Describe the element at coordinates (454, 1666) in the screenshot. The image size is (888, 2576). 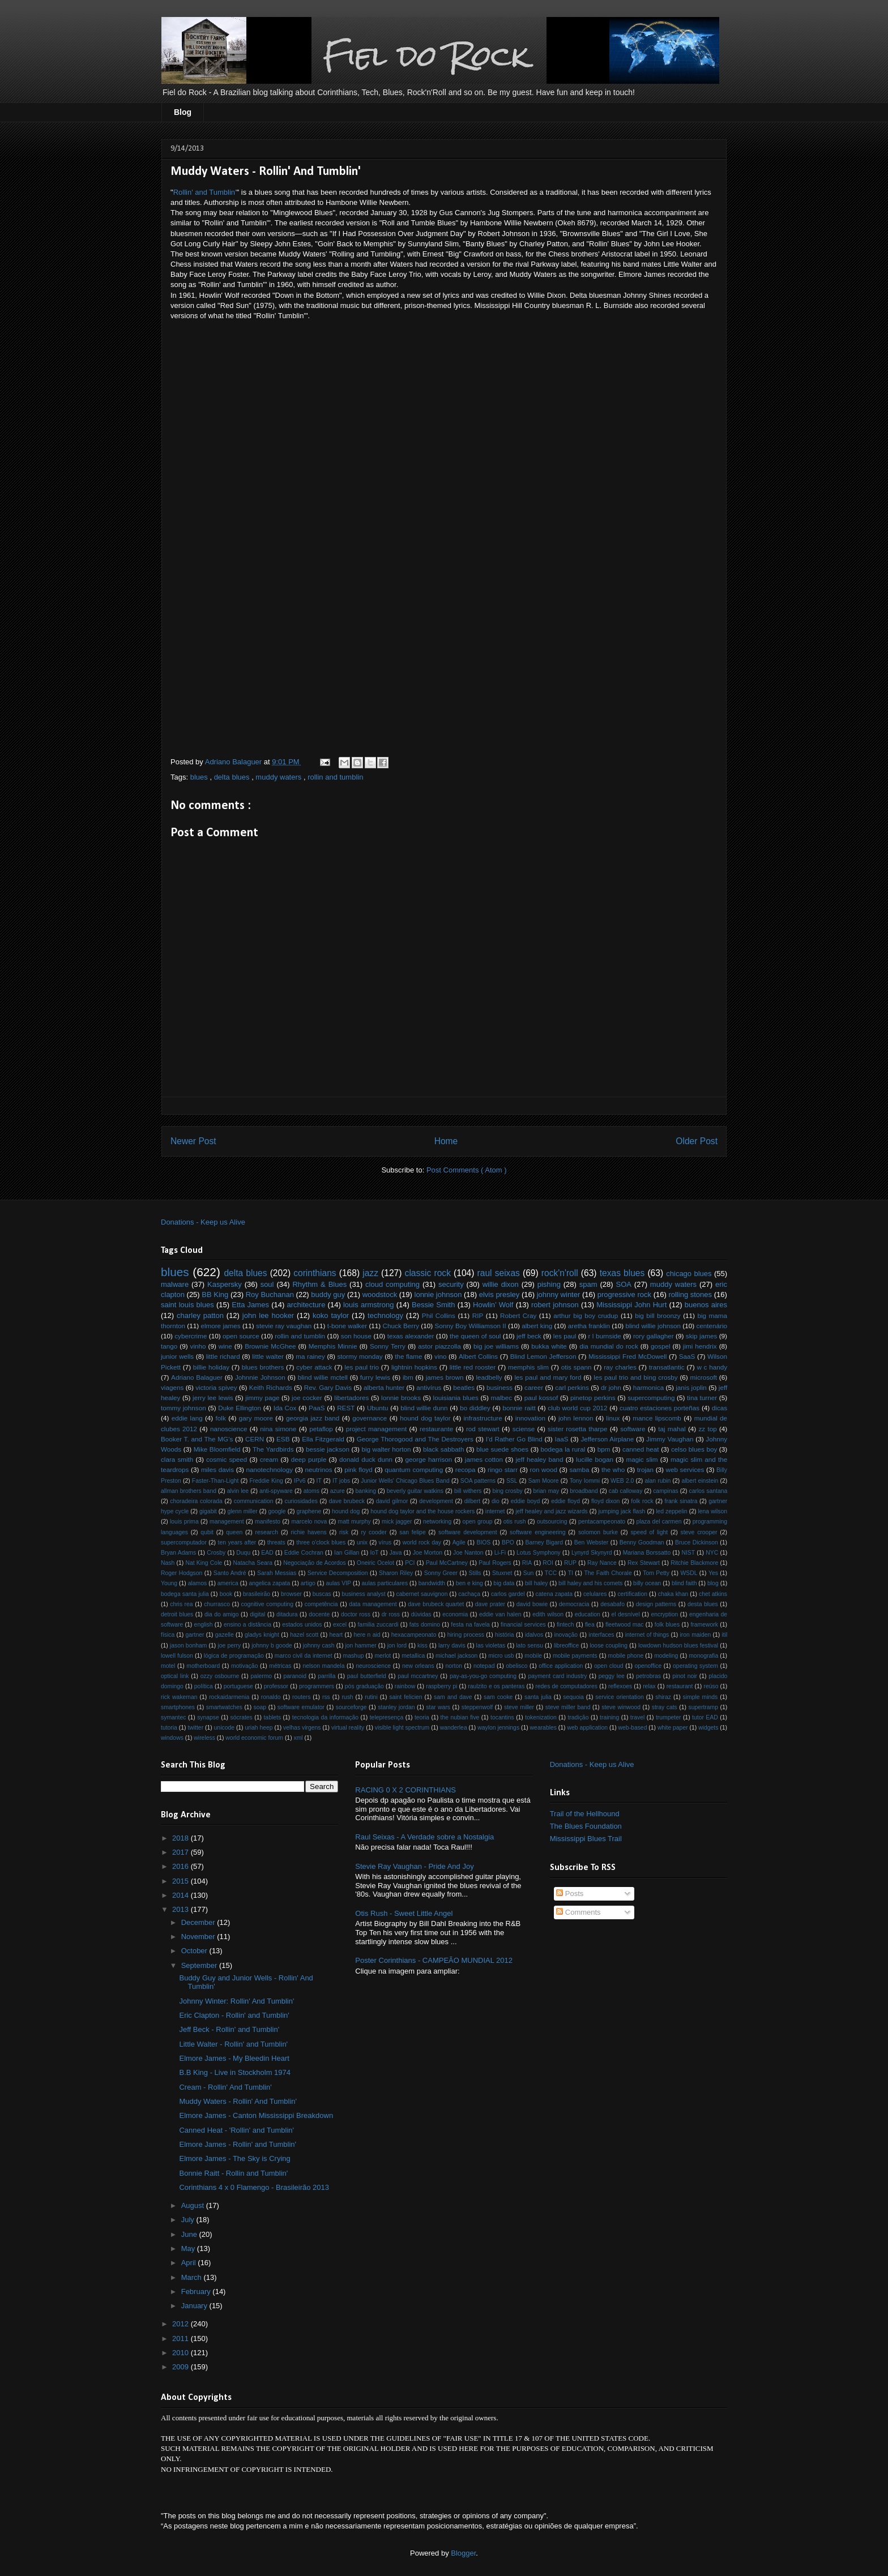
I see `norton` at that location.